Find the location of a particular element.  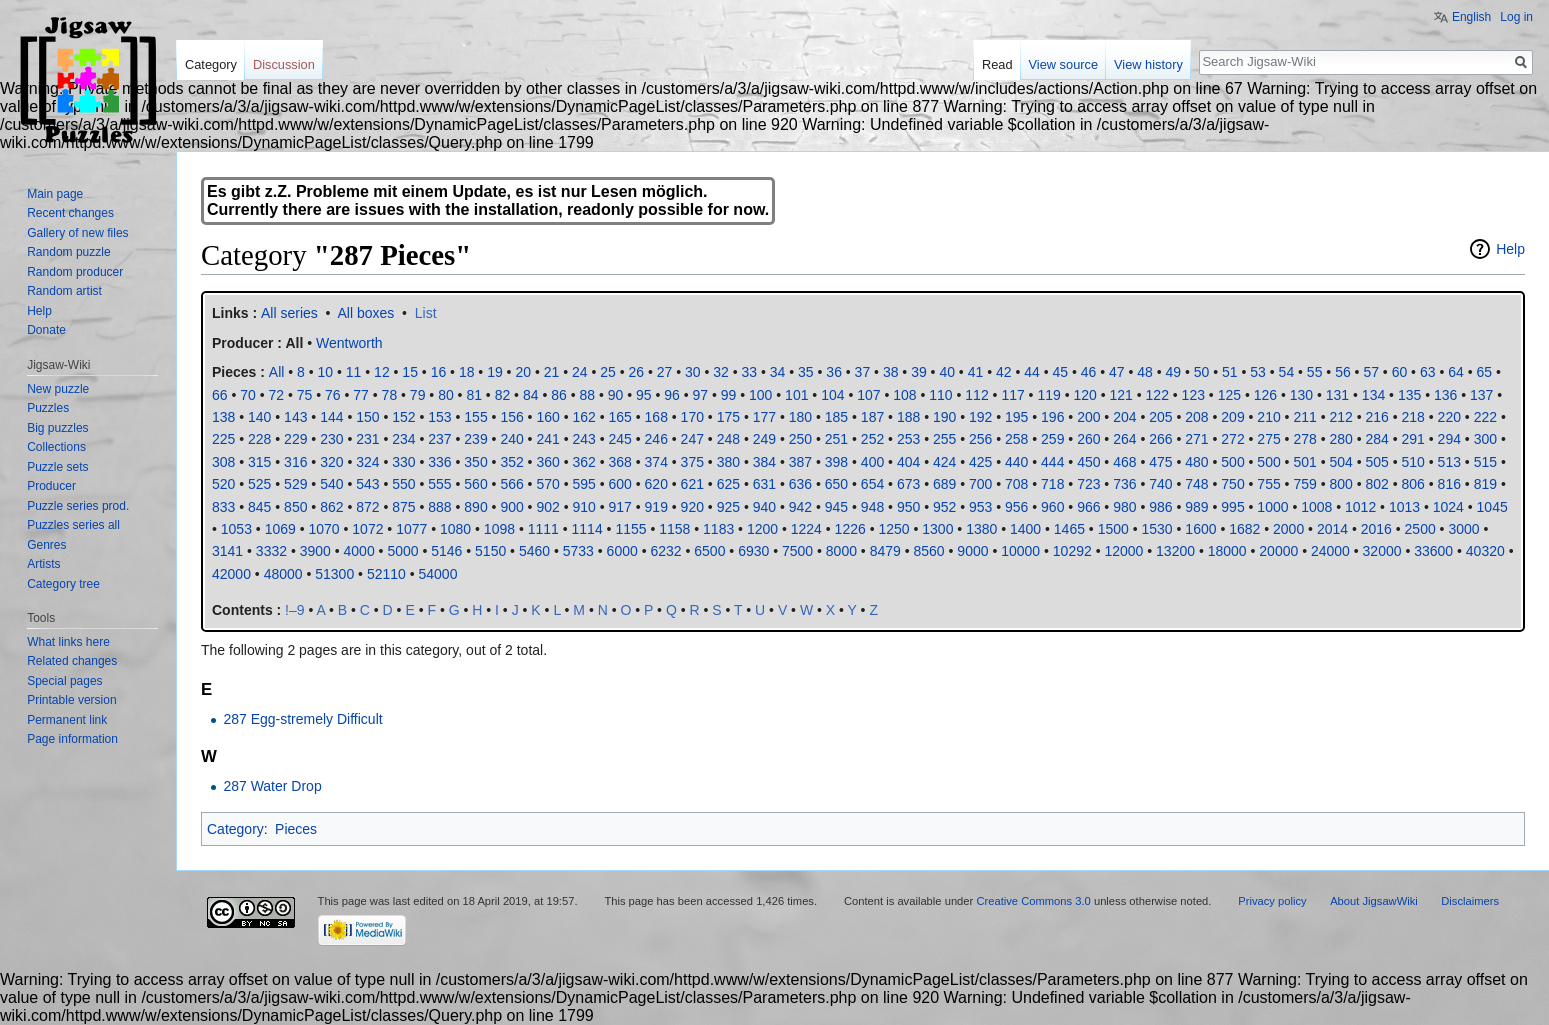

444 is located at coordinates (1052, 462).